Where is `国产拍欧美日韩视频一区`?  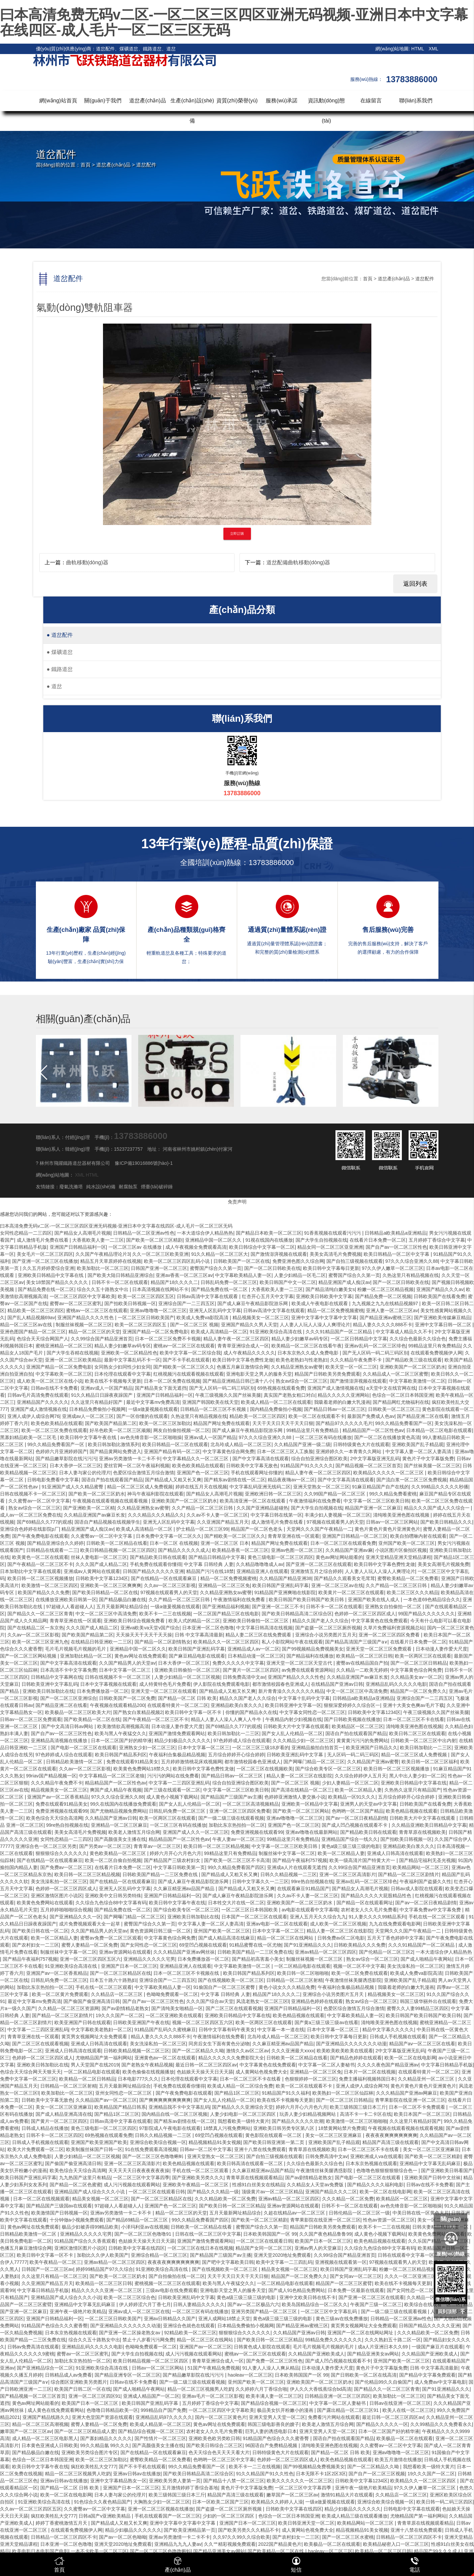
国产拍欧美日韩视频一区 is located at coordinates (130, 1303).